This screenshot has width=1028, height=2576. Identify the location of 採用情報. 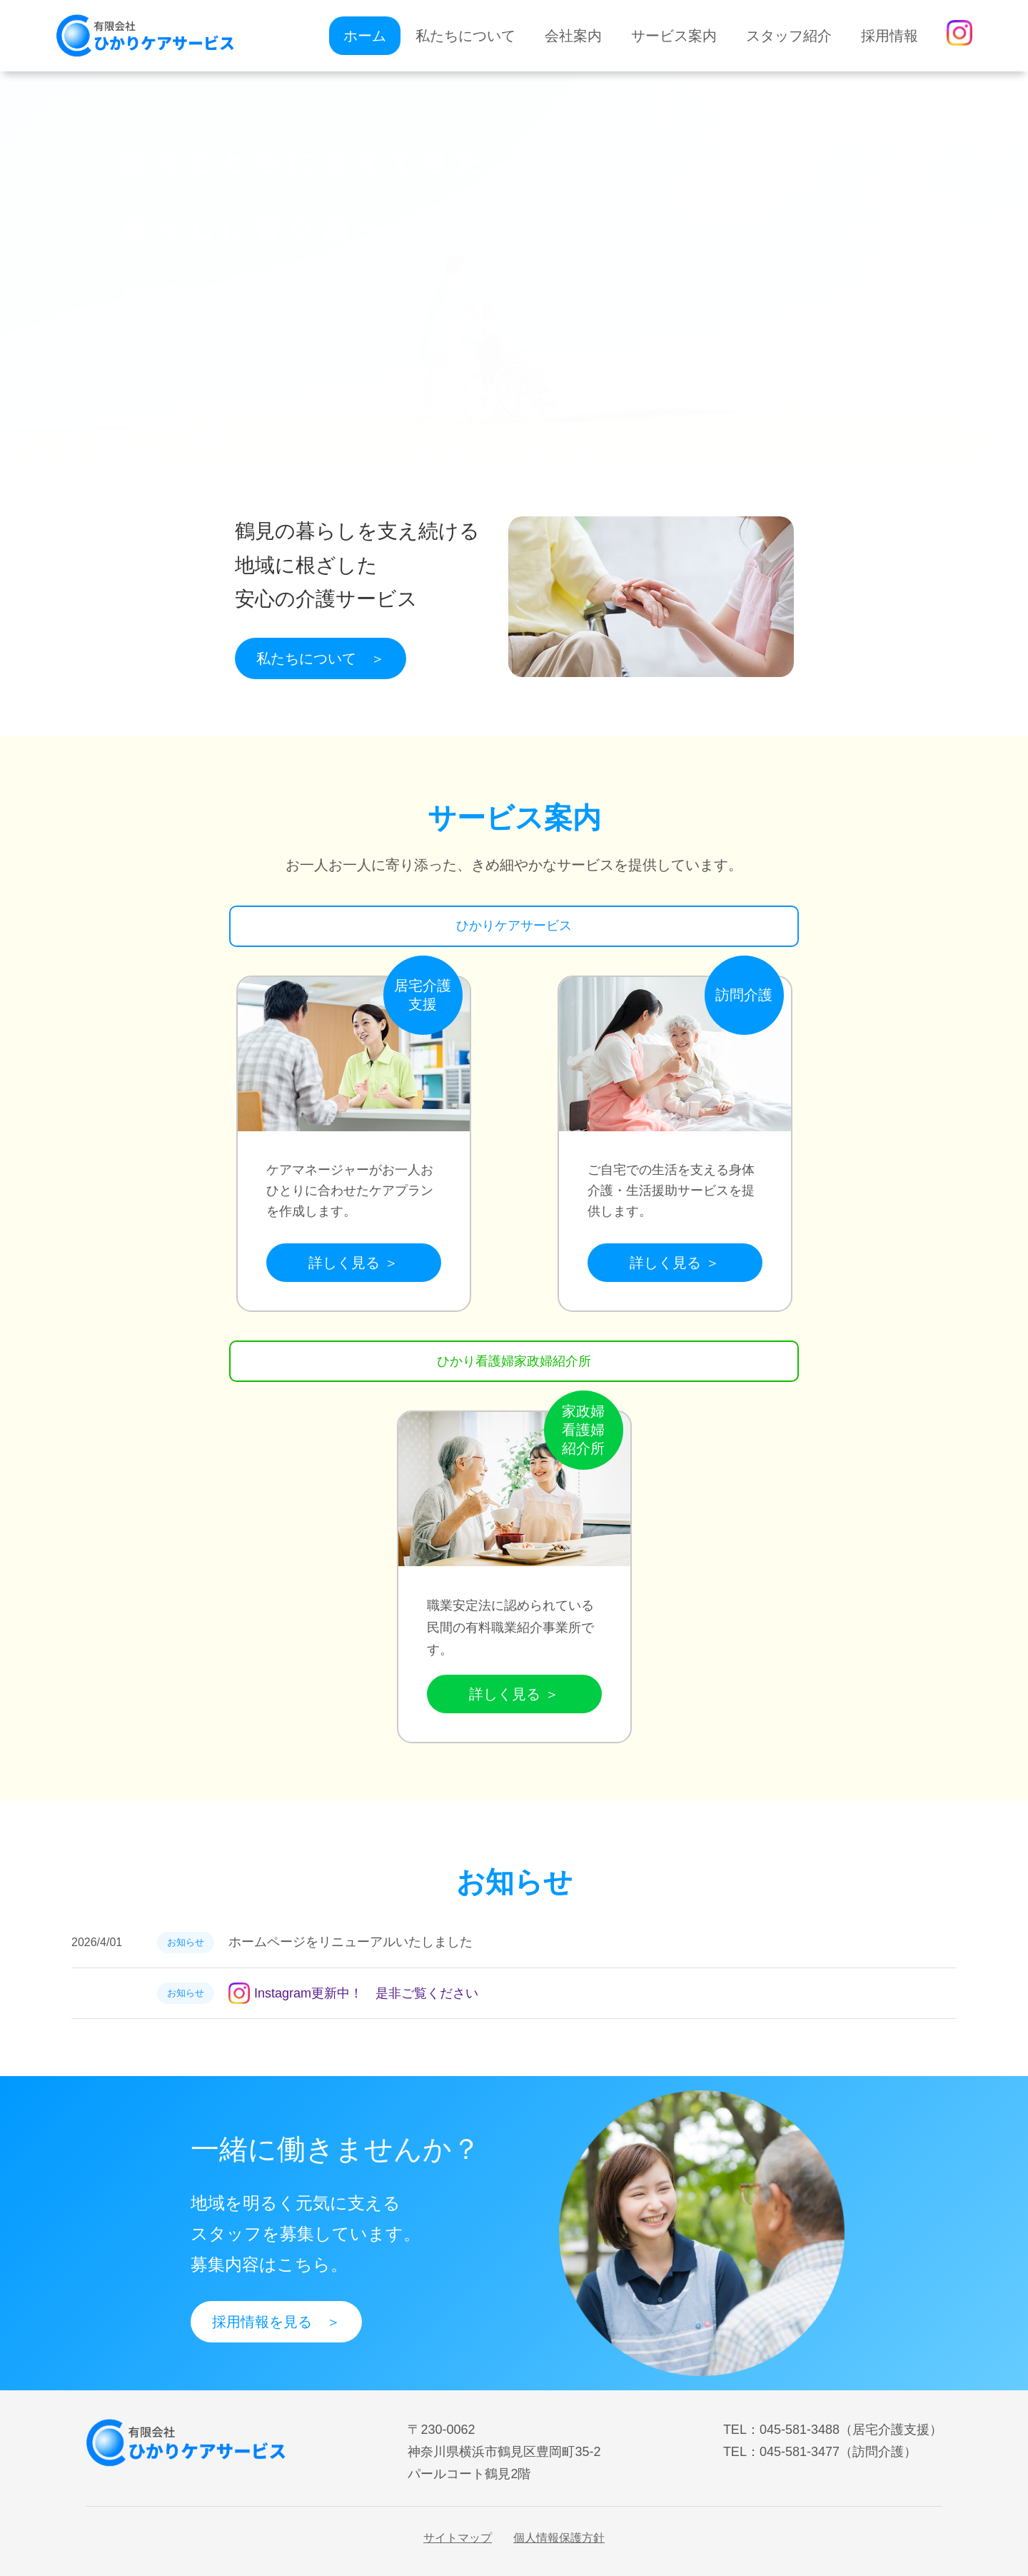
(889, 36).